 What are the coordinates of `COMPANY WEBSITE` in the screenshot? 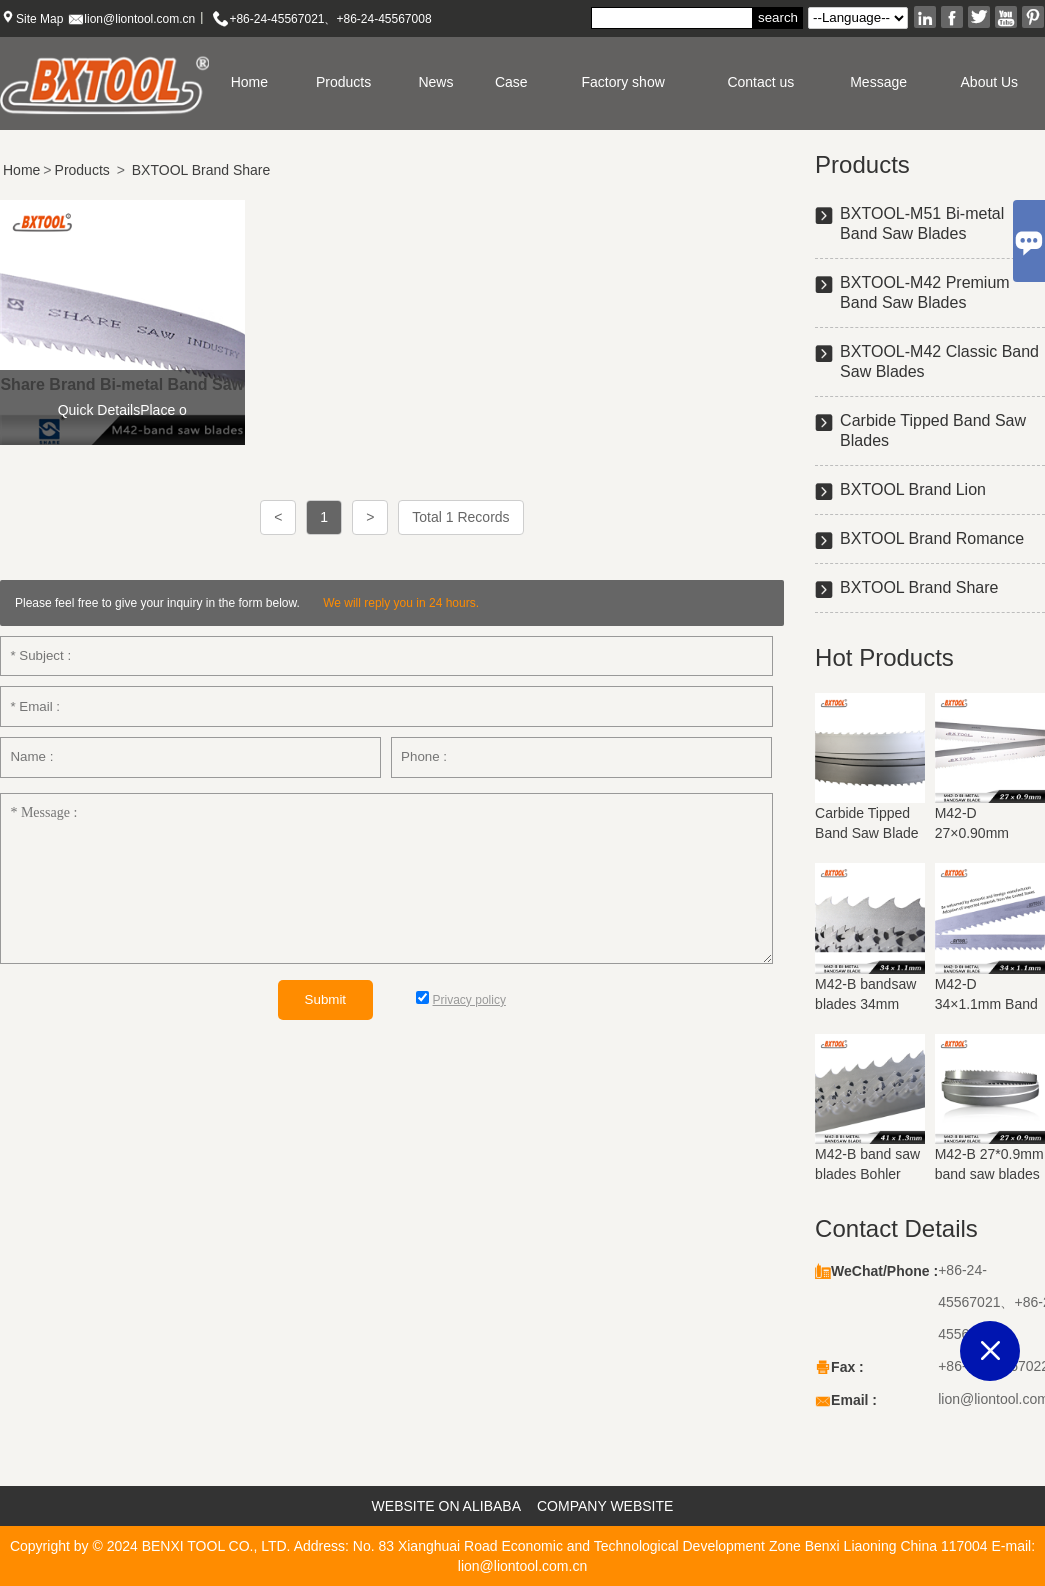 It's located at (605, 1506).